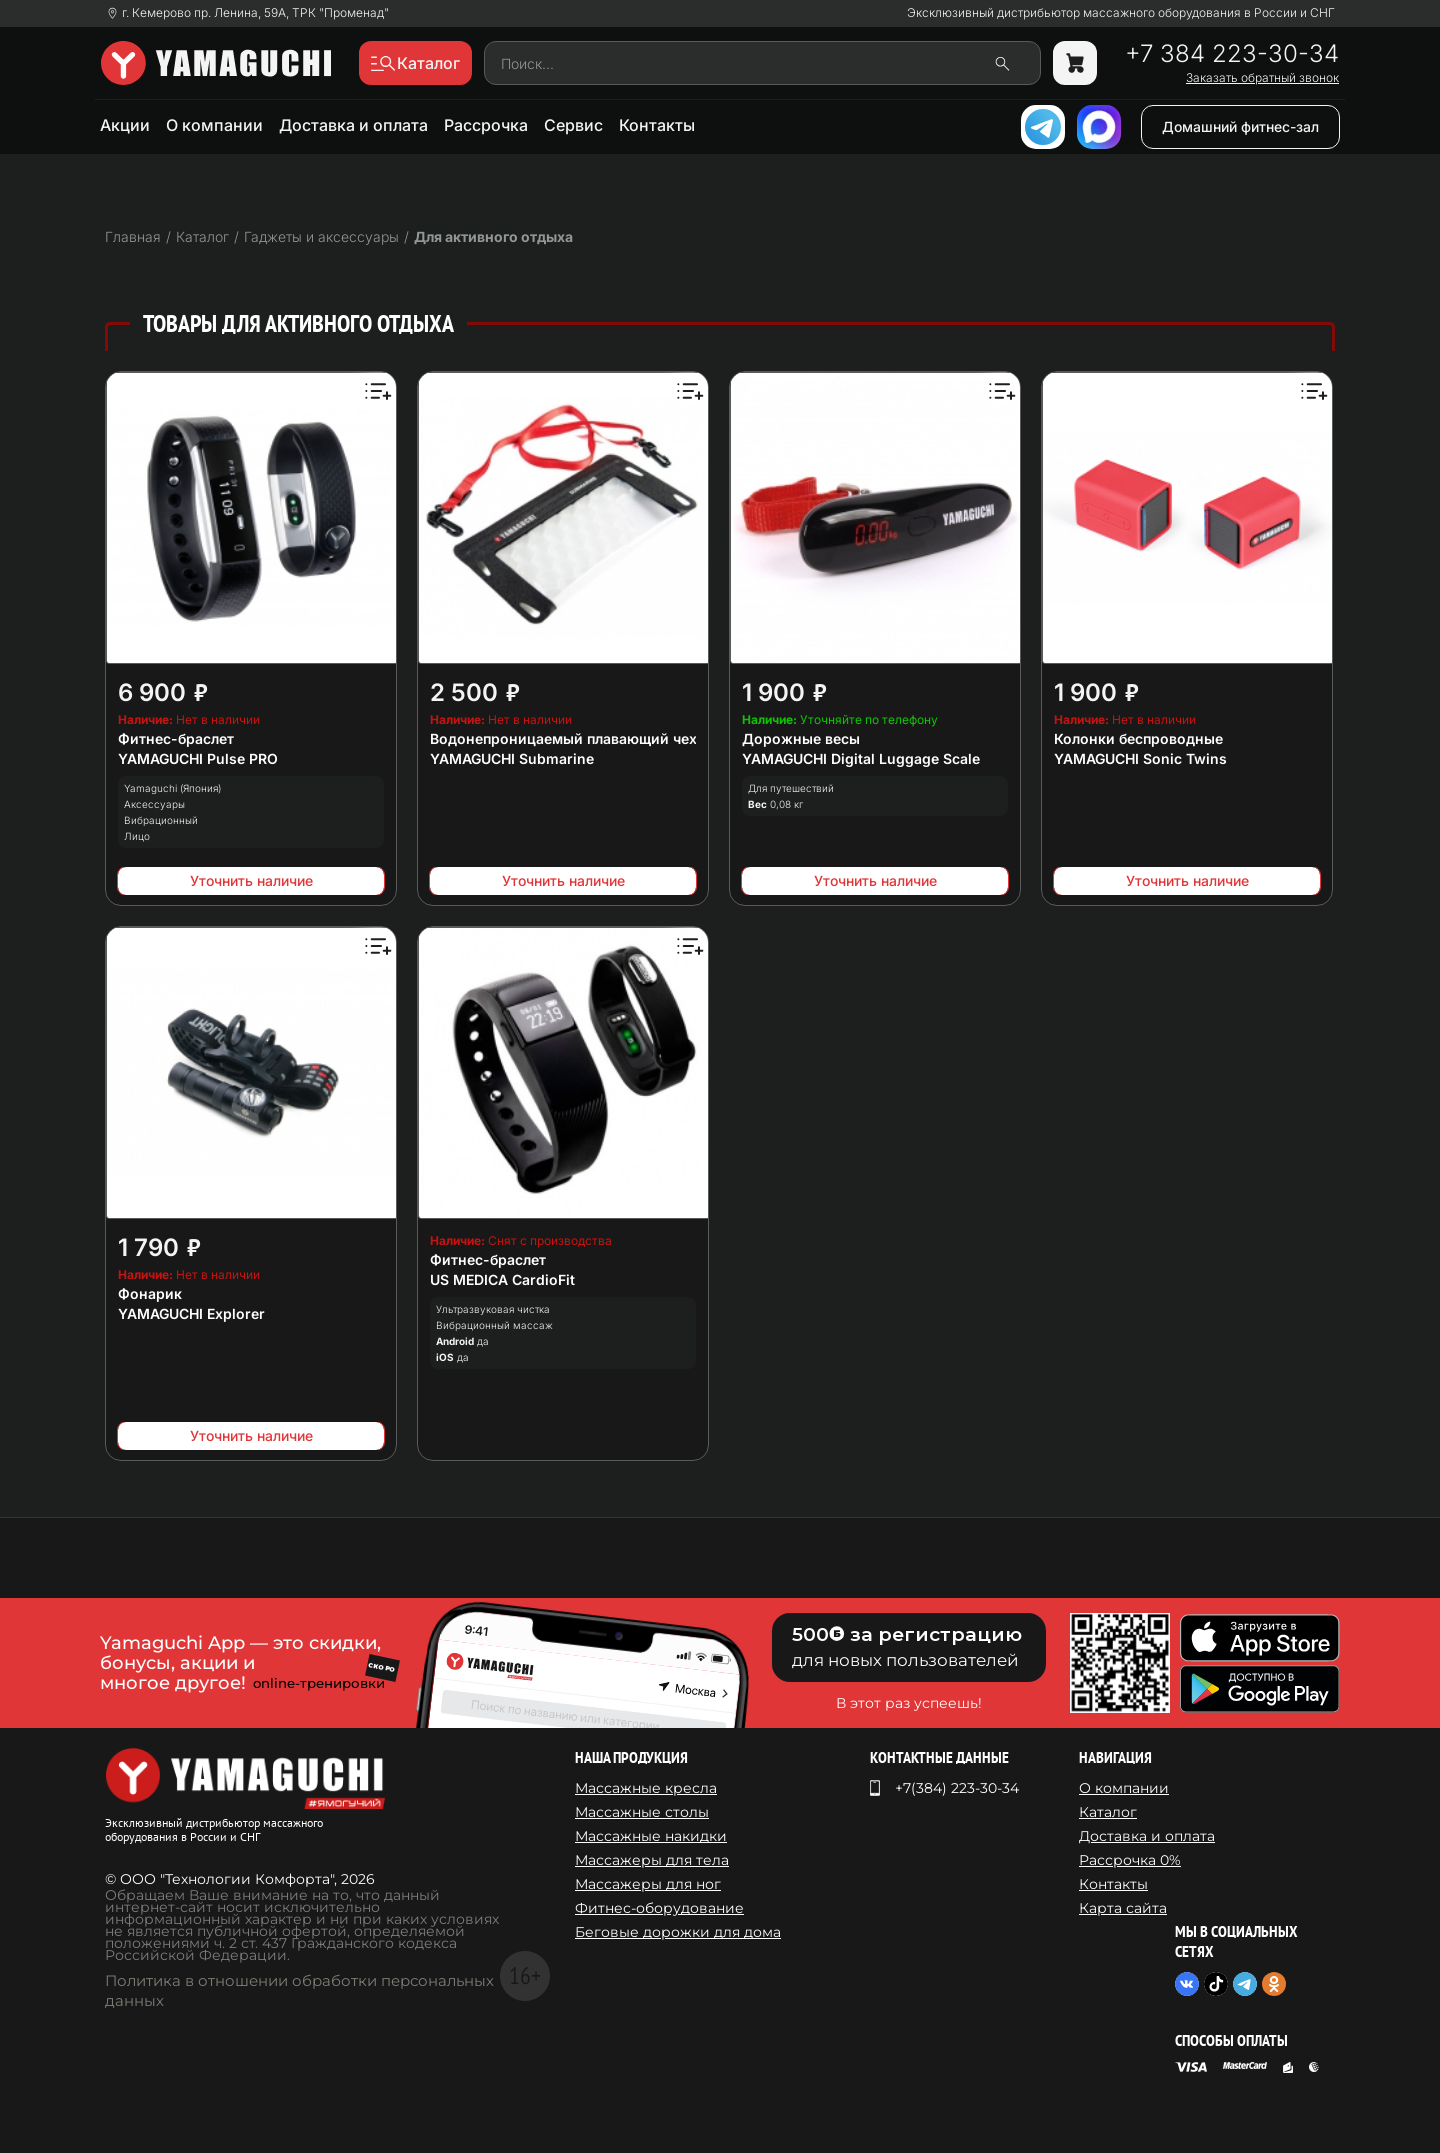  I want to click on Фитнес-браслет, so click(176, 738).